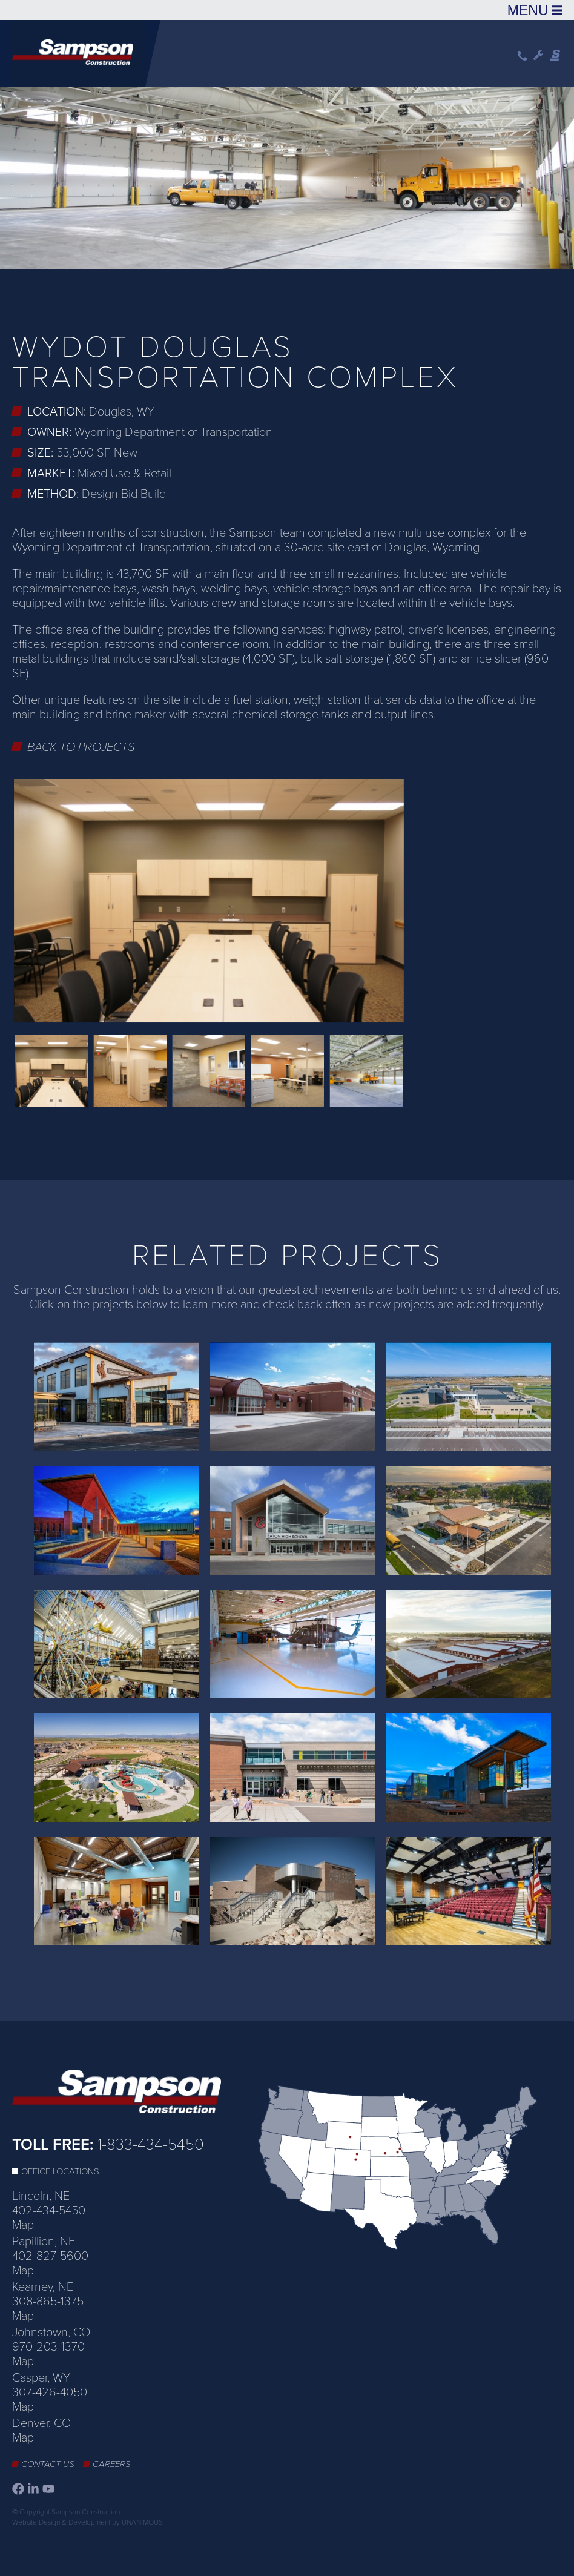 The image size is (574, 2576). I want to click on Back to Projects, so click(81, 747).